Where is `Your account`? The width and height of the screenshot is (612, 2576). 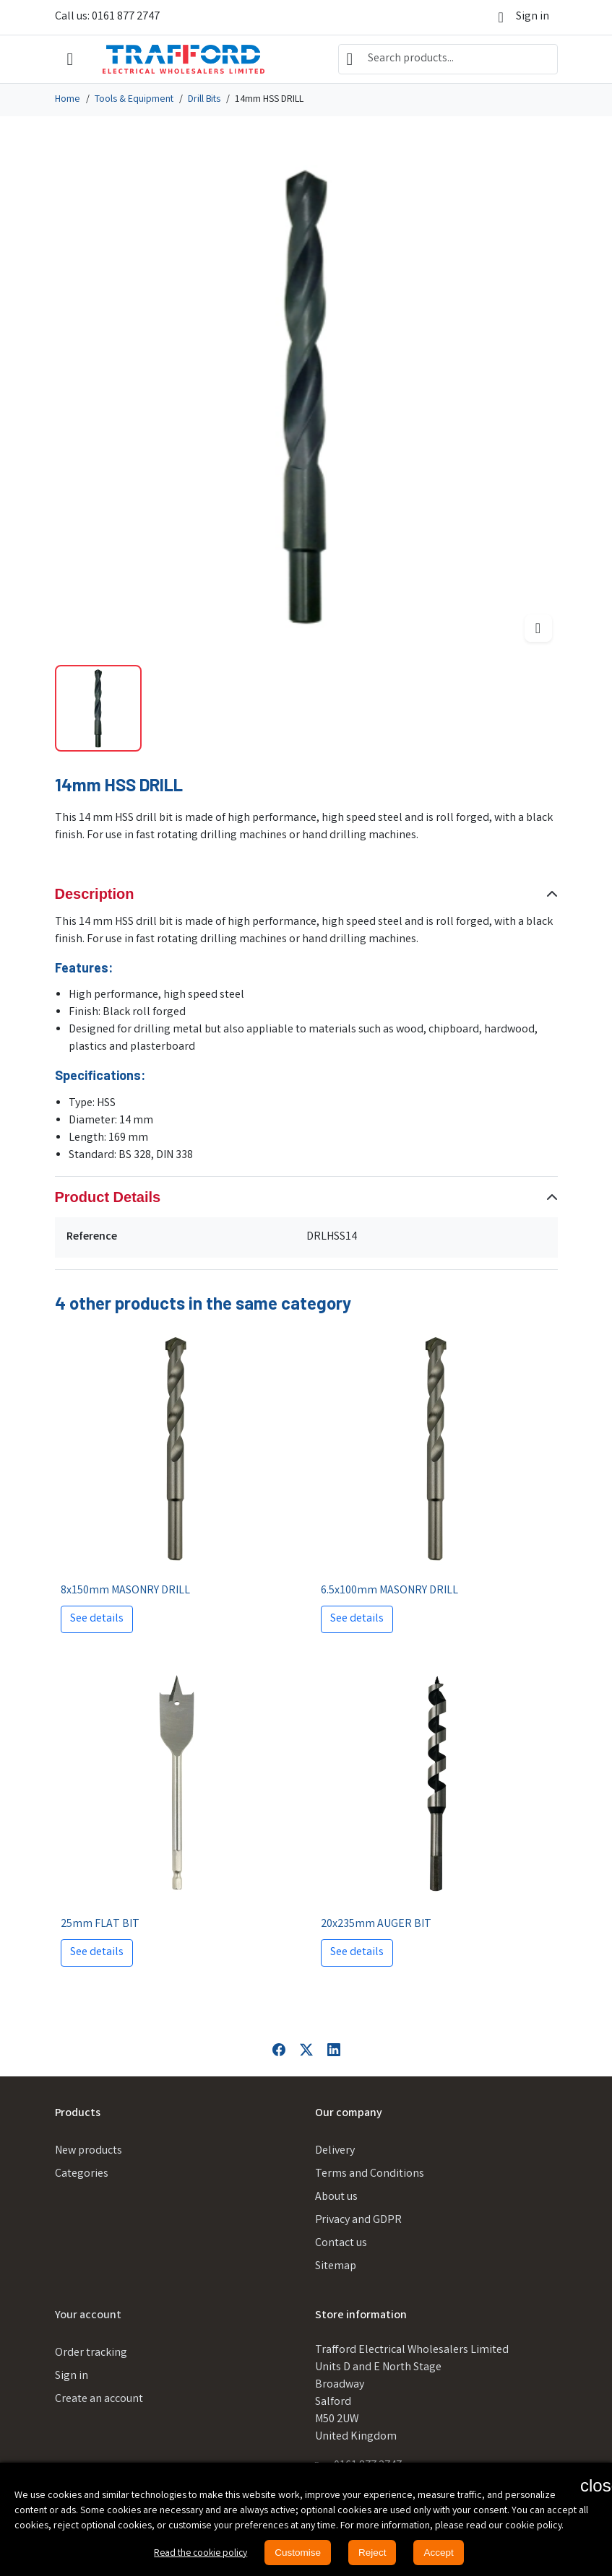 Your account is located at coordinates (88, 2315).